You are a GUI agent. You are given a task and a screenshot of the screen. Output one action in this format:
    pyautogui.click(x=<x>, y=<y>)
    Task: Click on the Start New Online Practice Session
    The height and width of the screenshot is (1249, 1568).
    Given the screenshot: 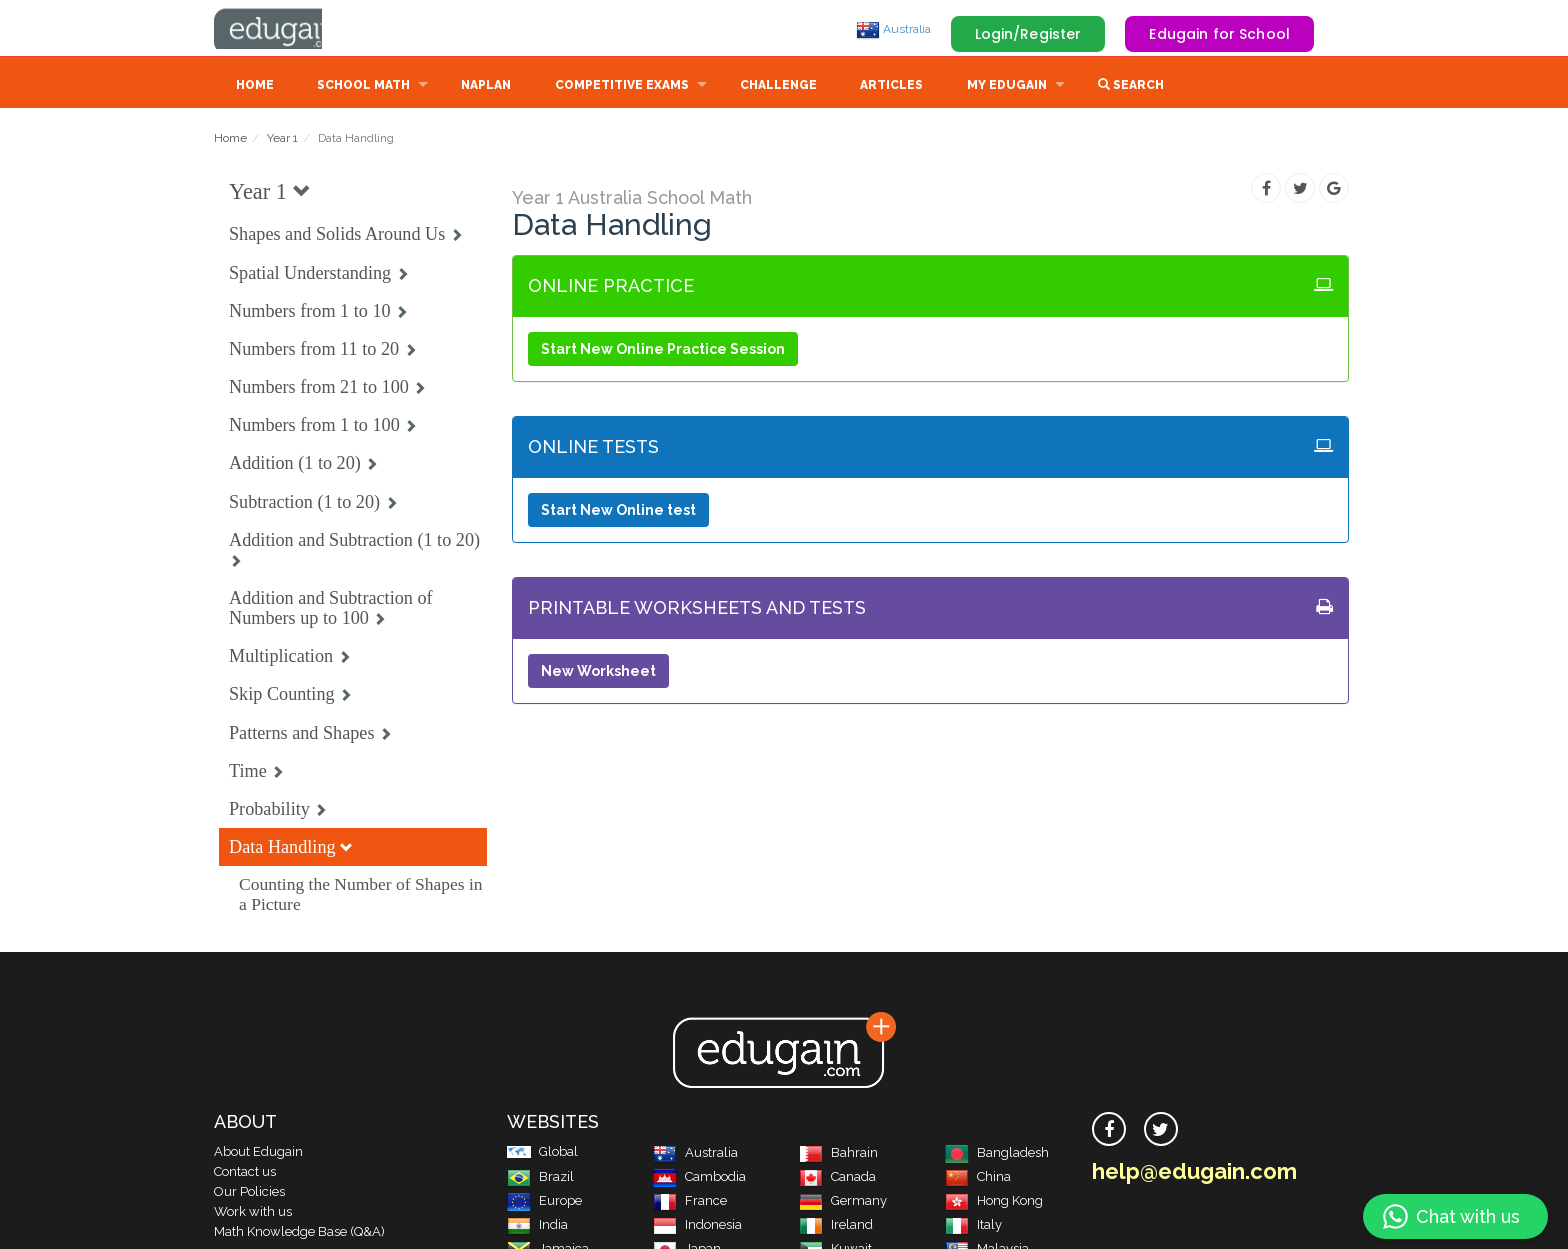 What is the action you would take?
    pyautogui.click(x=663, y=351)
    